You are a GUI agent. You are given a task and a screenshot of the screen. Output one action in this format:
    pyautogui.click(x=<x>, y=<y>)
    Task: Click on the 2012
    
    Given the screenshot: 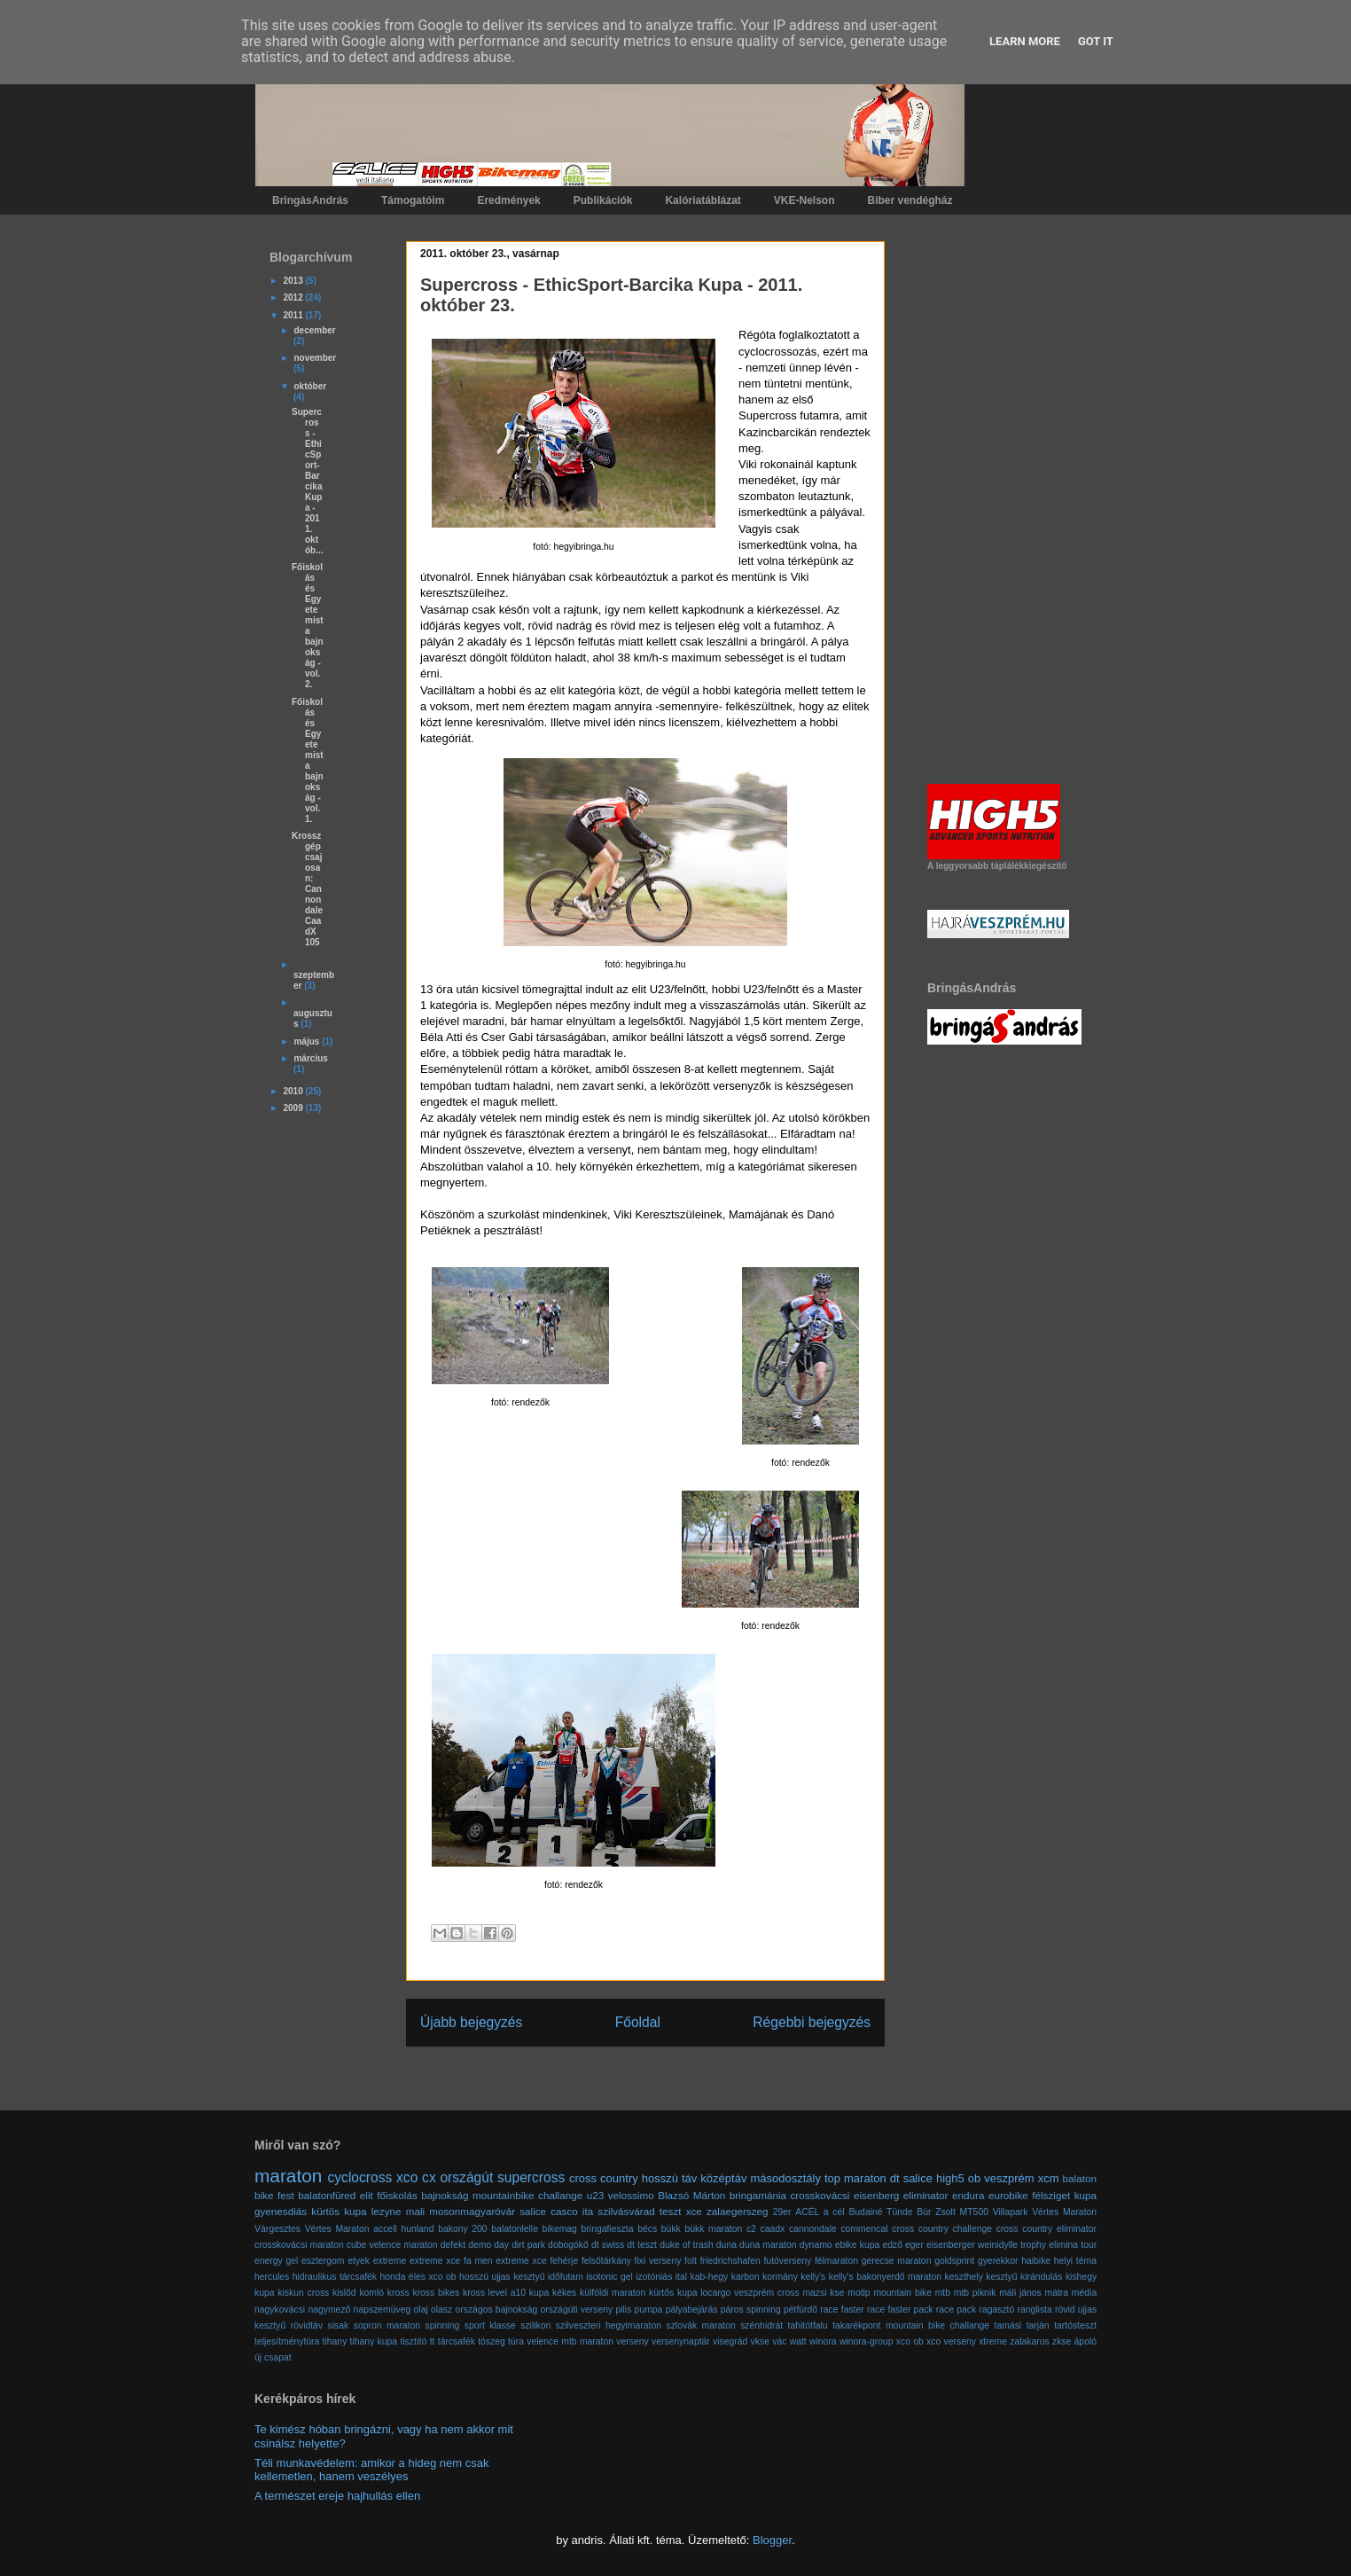 What is the action you would take?
    pyautogui.click(x=294, y=297)
    